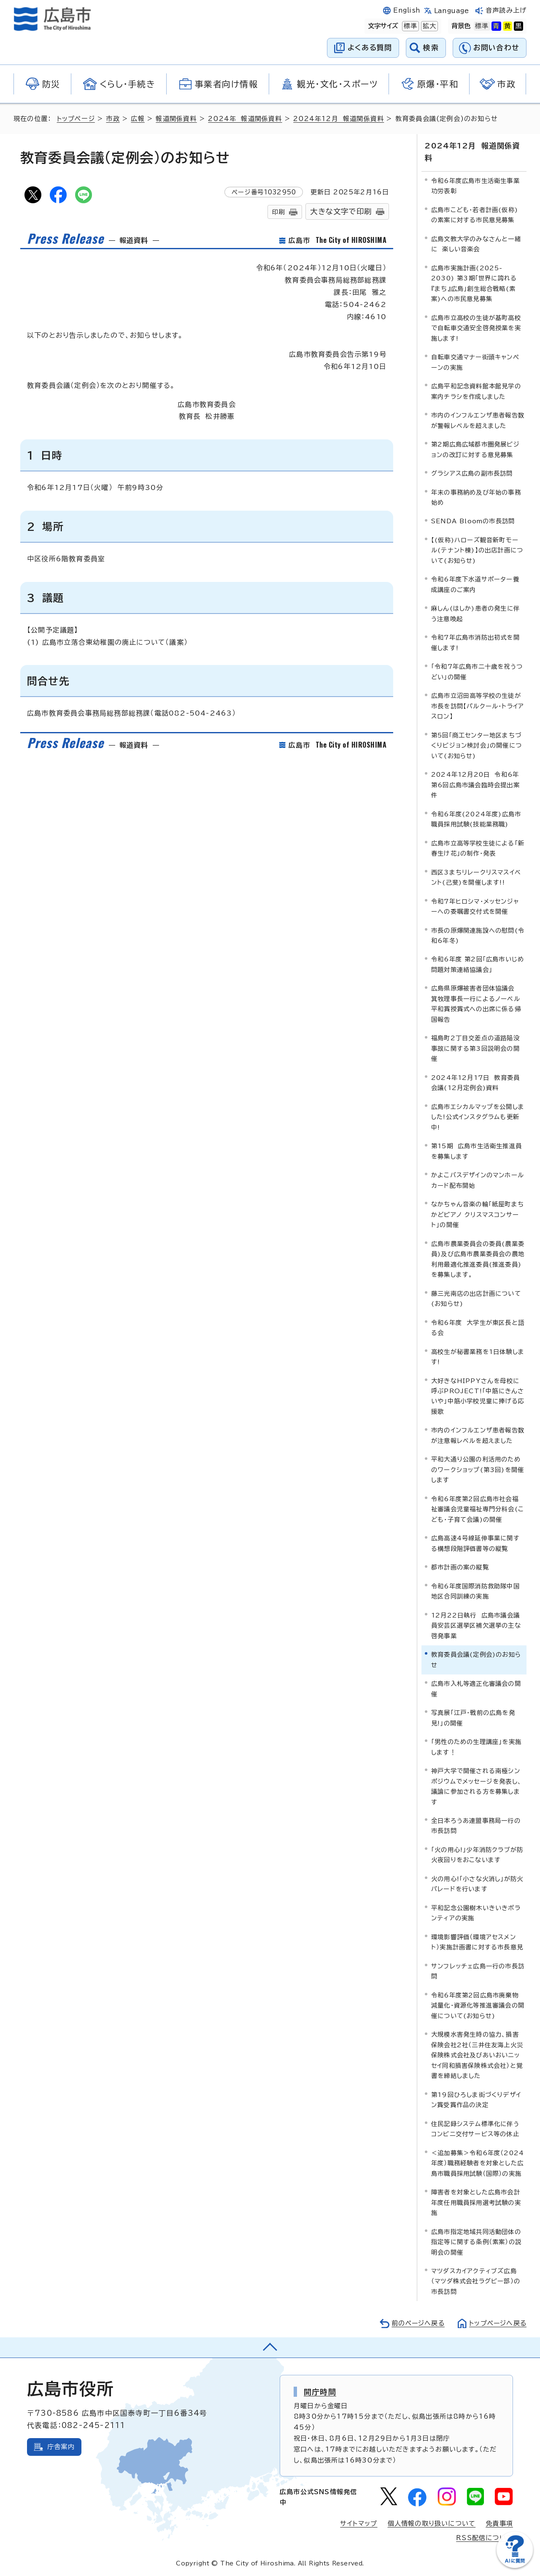 The image size is (540, 2576). Describe the element at coordinates (476, 2099) in the screenshot. I see `第19回ひろしま街づくりデザイン賞受賞作品の決定` at that location.